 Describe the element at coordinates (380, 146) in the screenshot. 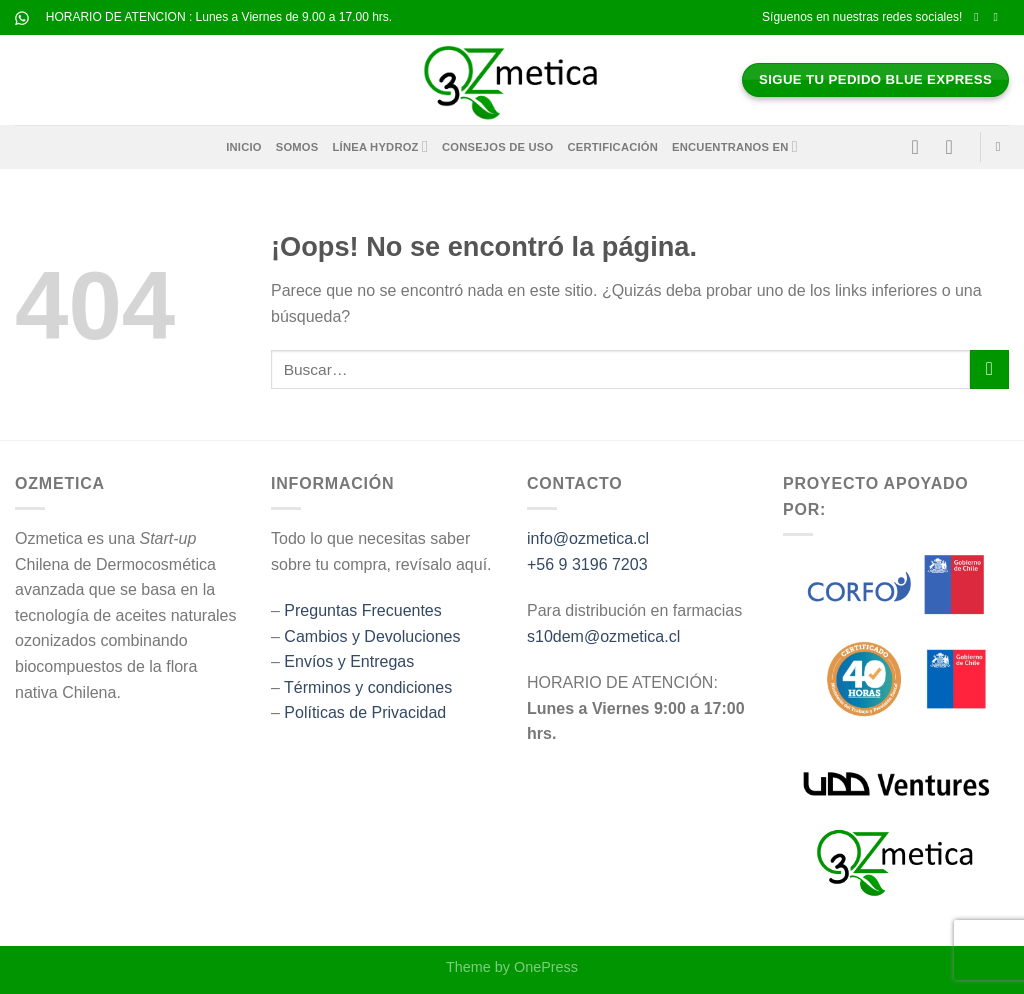

I see `Línea HYDROZ` at that location.